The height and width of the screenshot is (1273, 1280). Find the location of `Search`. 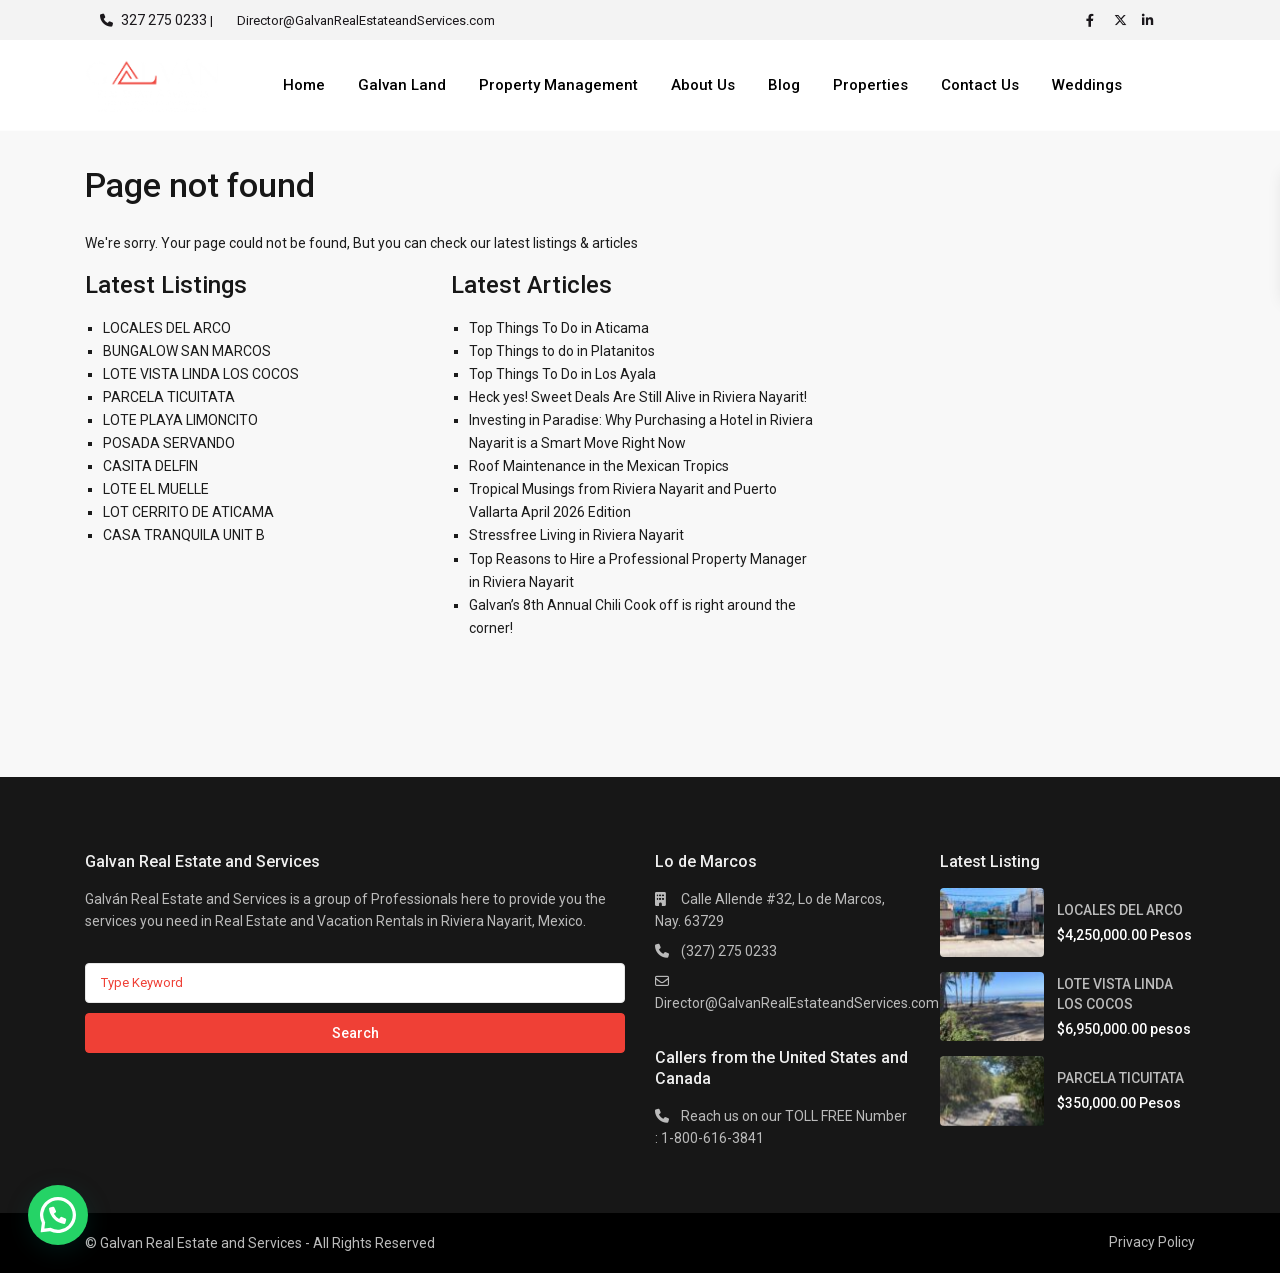

Search is located at coordinates (355, 1033).